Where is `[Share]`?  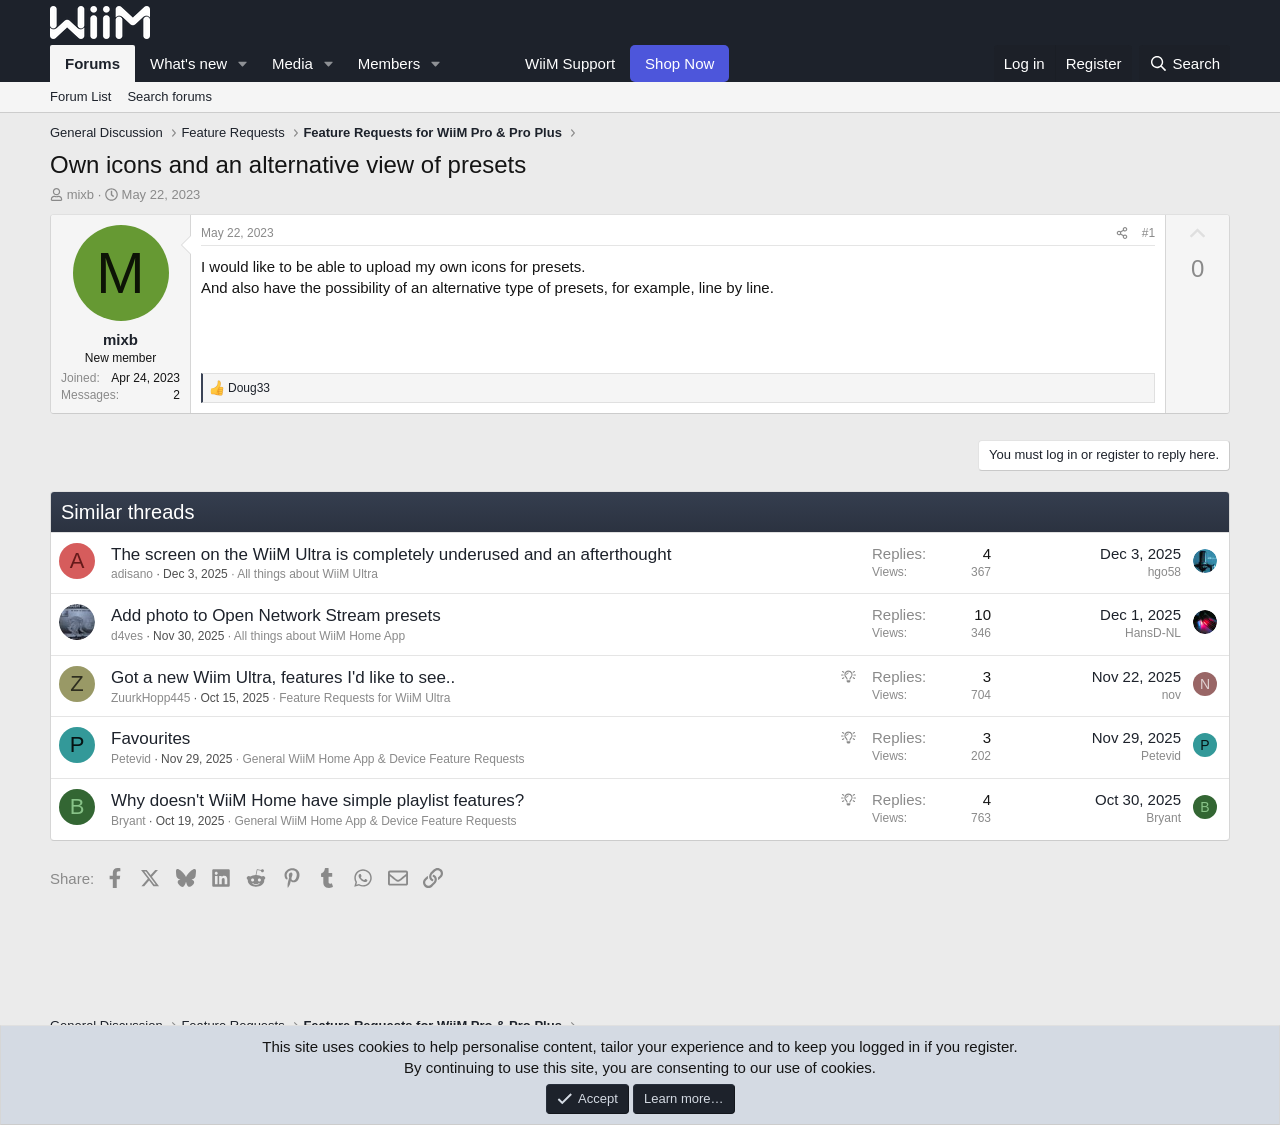 [Share] is located at coordinates (1122, 233).